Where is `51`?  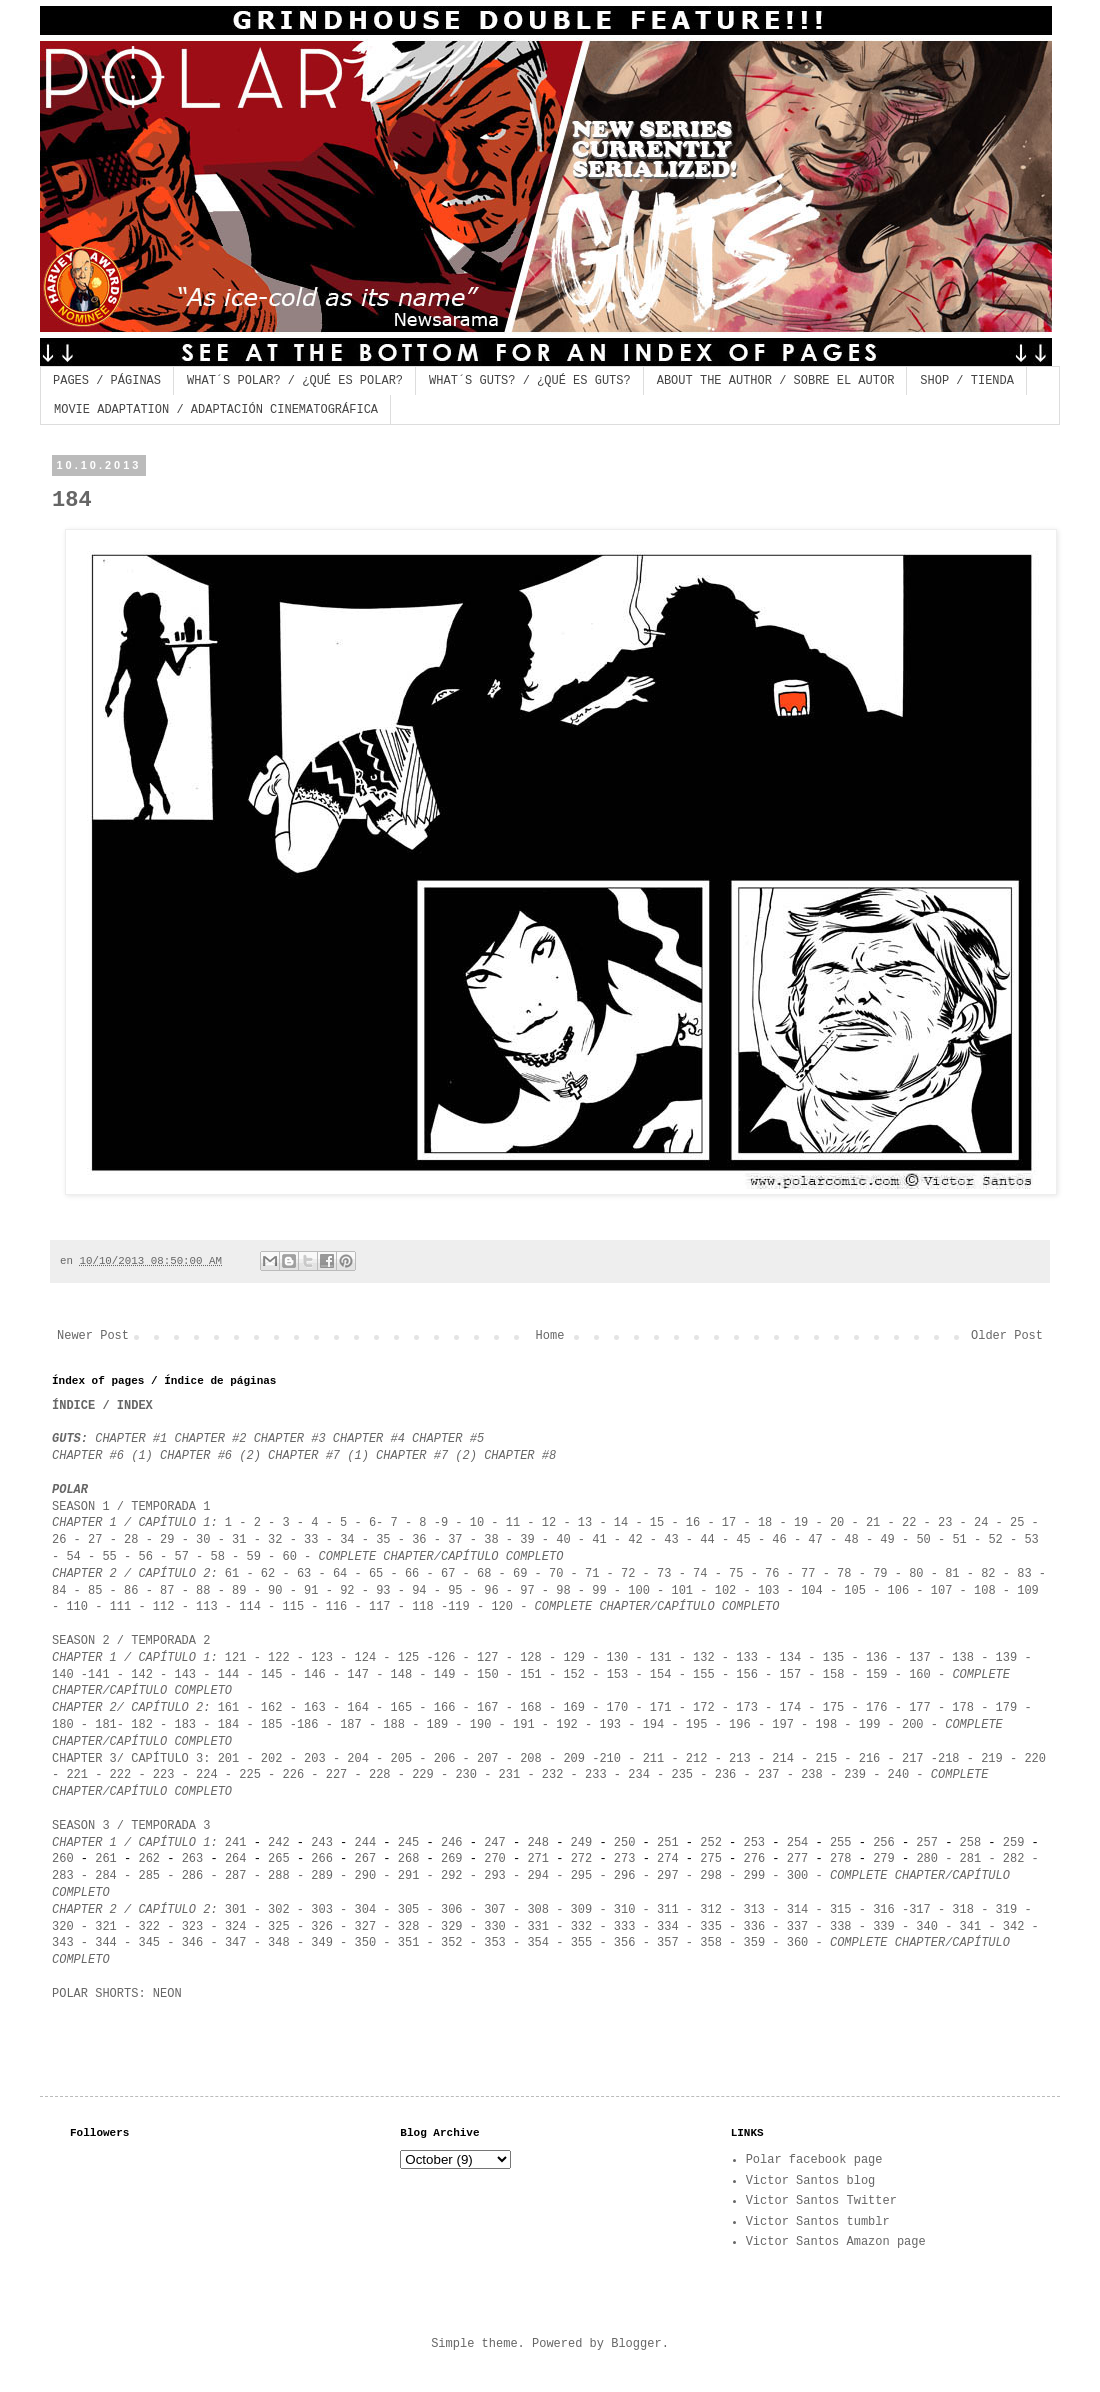
51 is located at coordinates (959, 1540).